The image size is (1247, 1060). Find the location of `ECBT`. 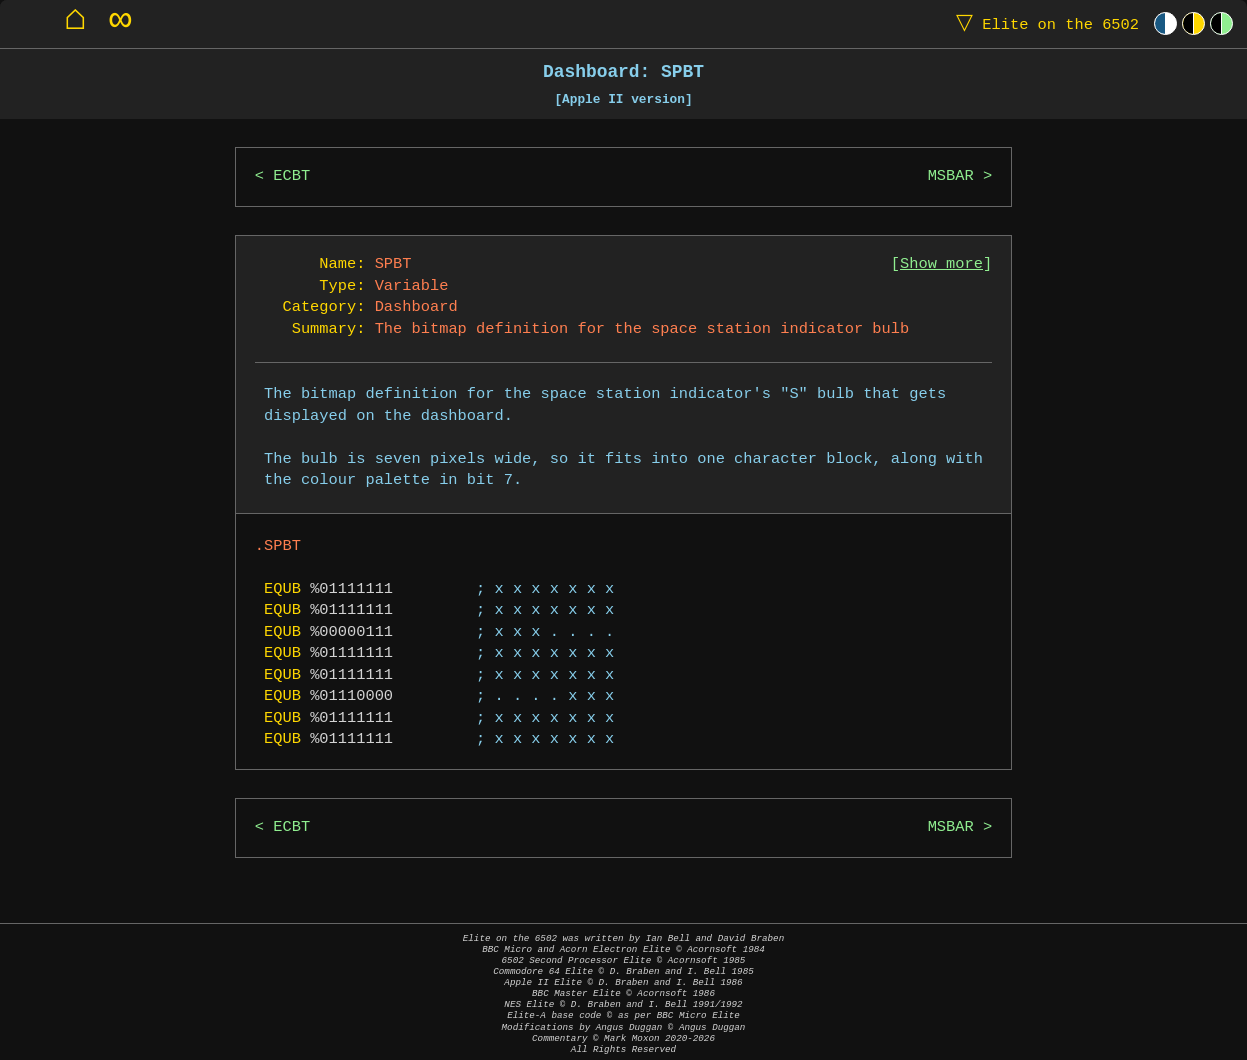

ECBT is located at coordinates (291, 176).